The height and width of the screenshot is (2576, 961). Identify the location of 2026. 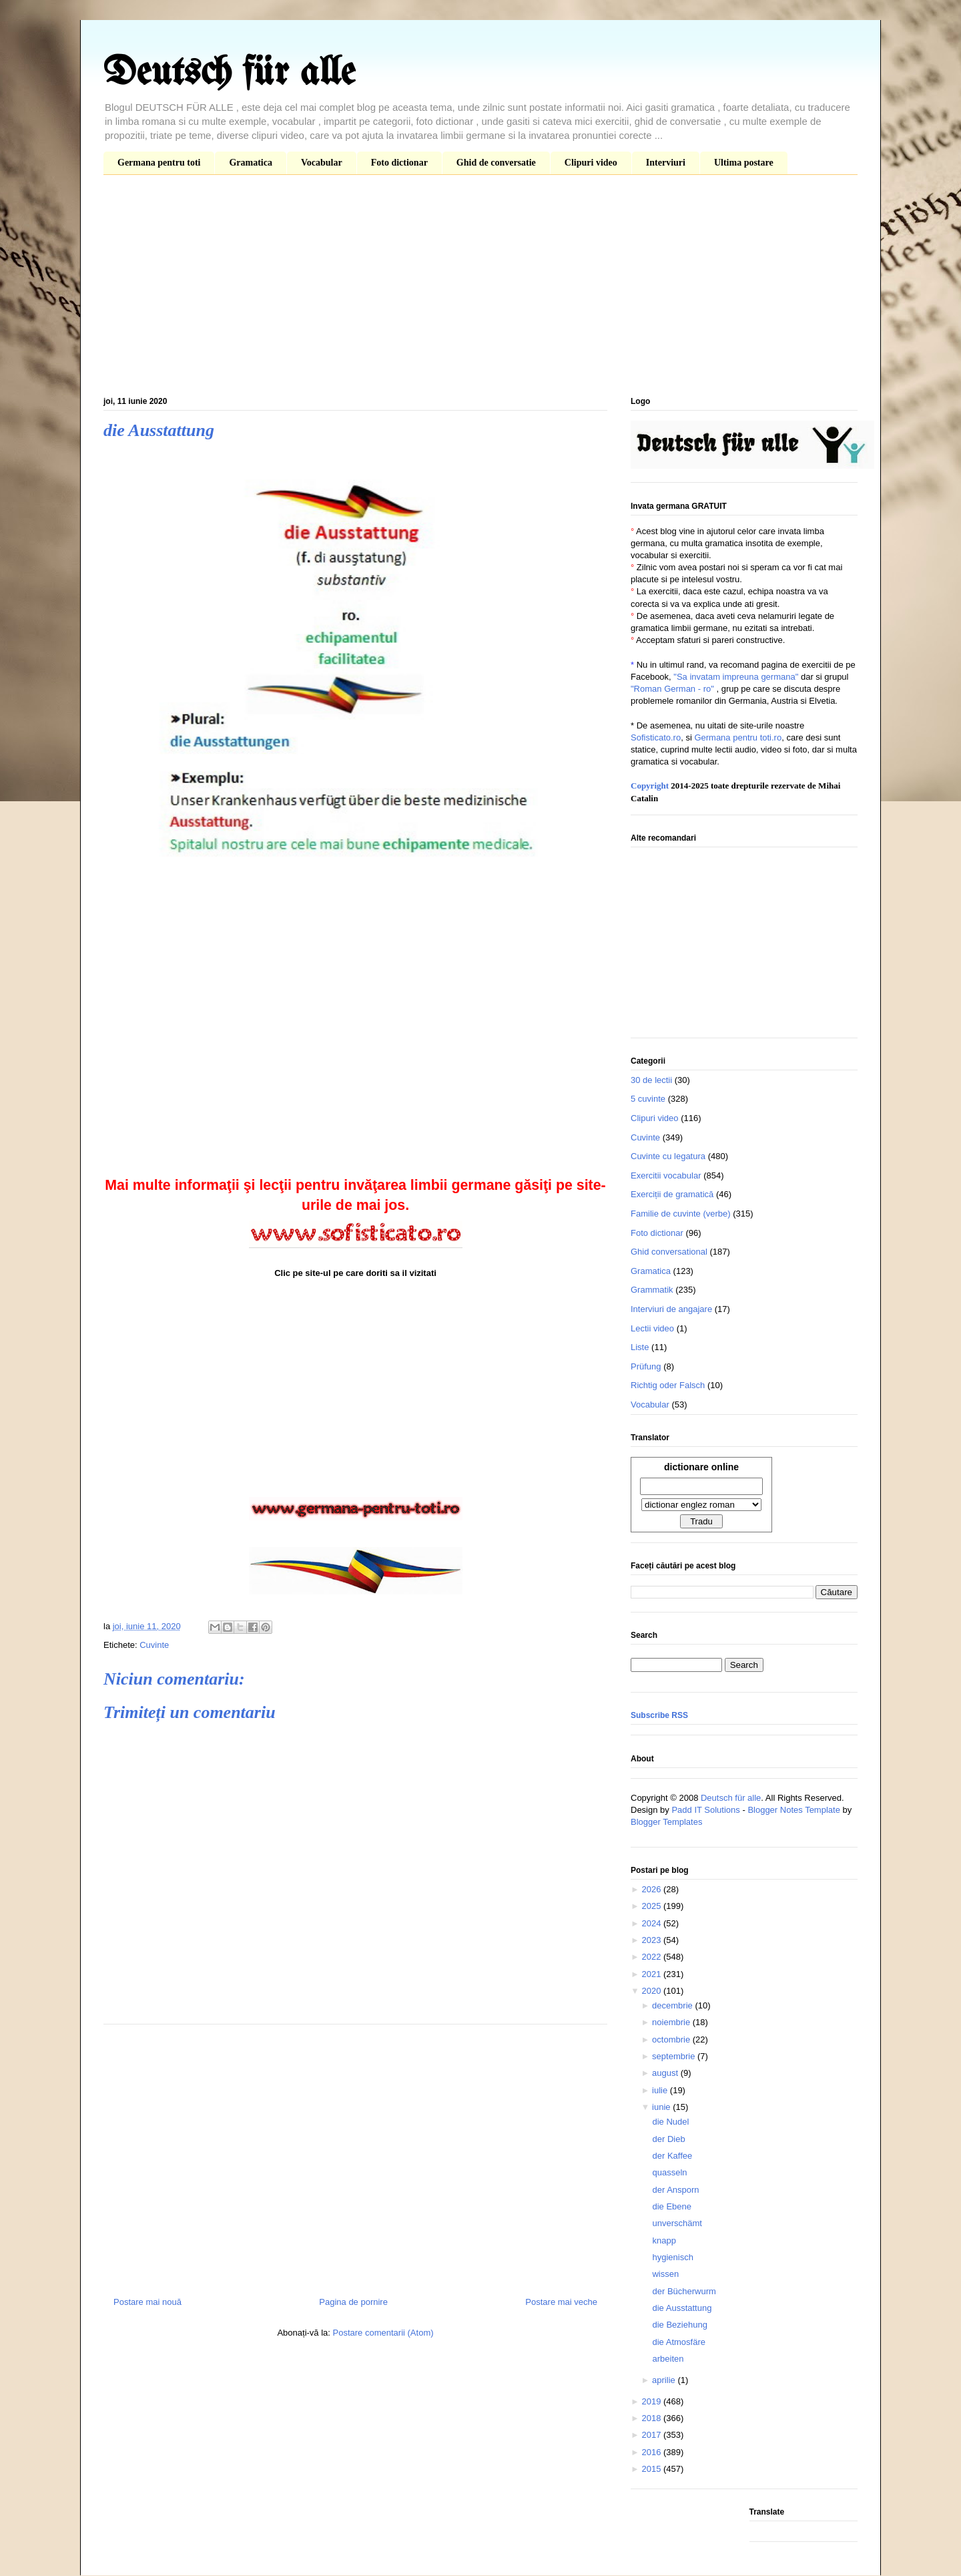
(652, 1889).